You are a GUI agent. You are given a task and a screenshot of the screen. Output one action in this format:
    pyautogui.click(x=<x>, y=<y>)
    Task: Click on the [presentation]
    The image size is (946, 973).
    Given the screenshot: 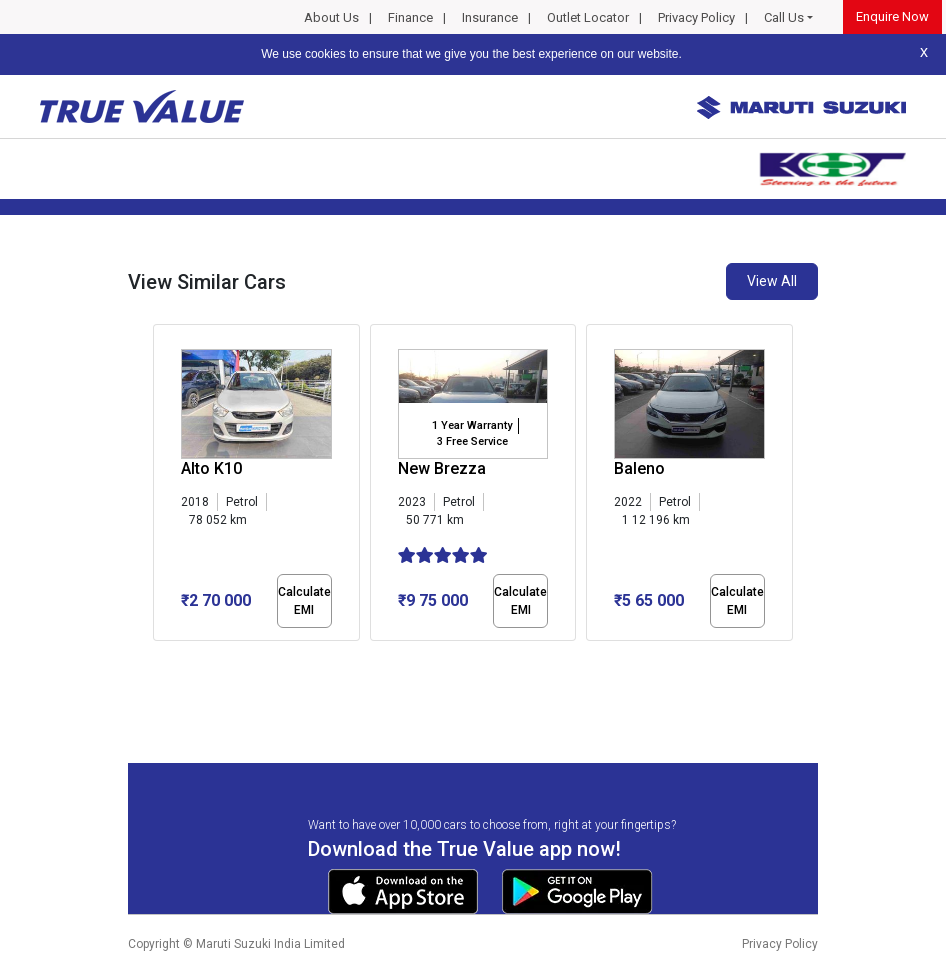 What is the action you would take?
    pyautogui.click(x=163, y=486)
    